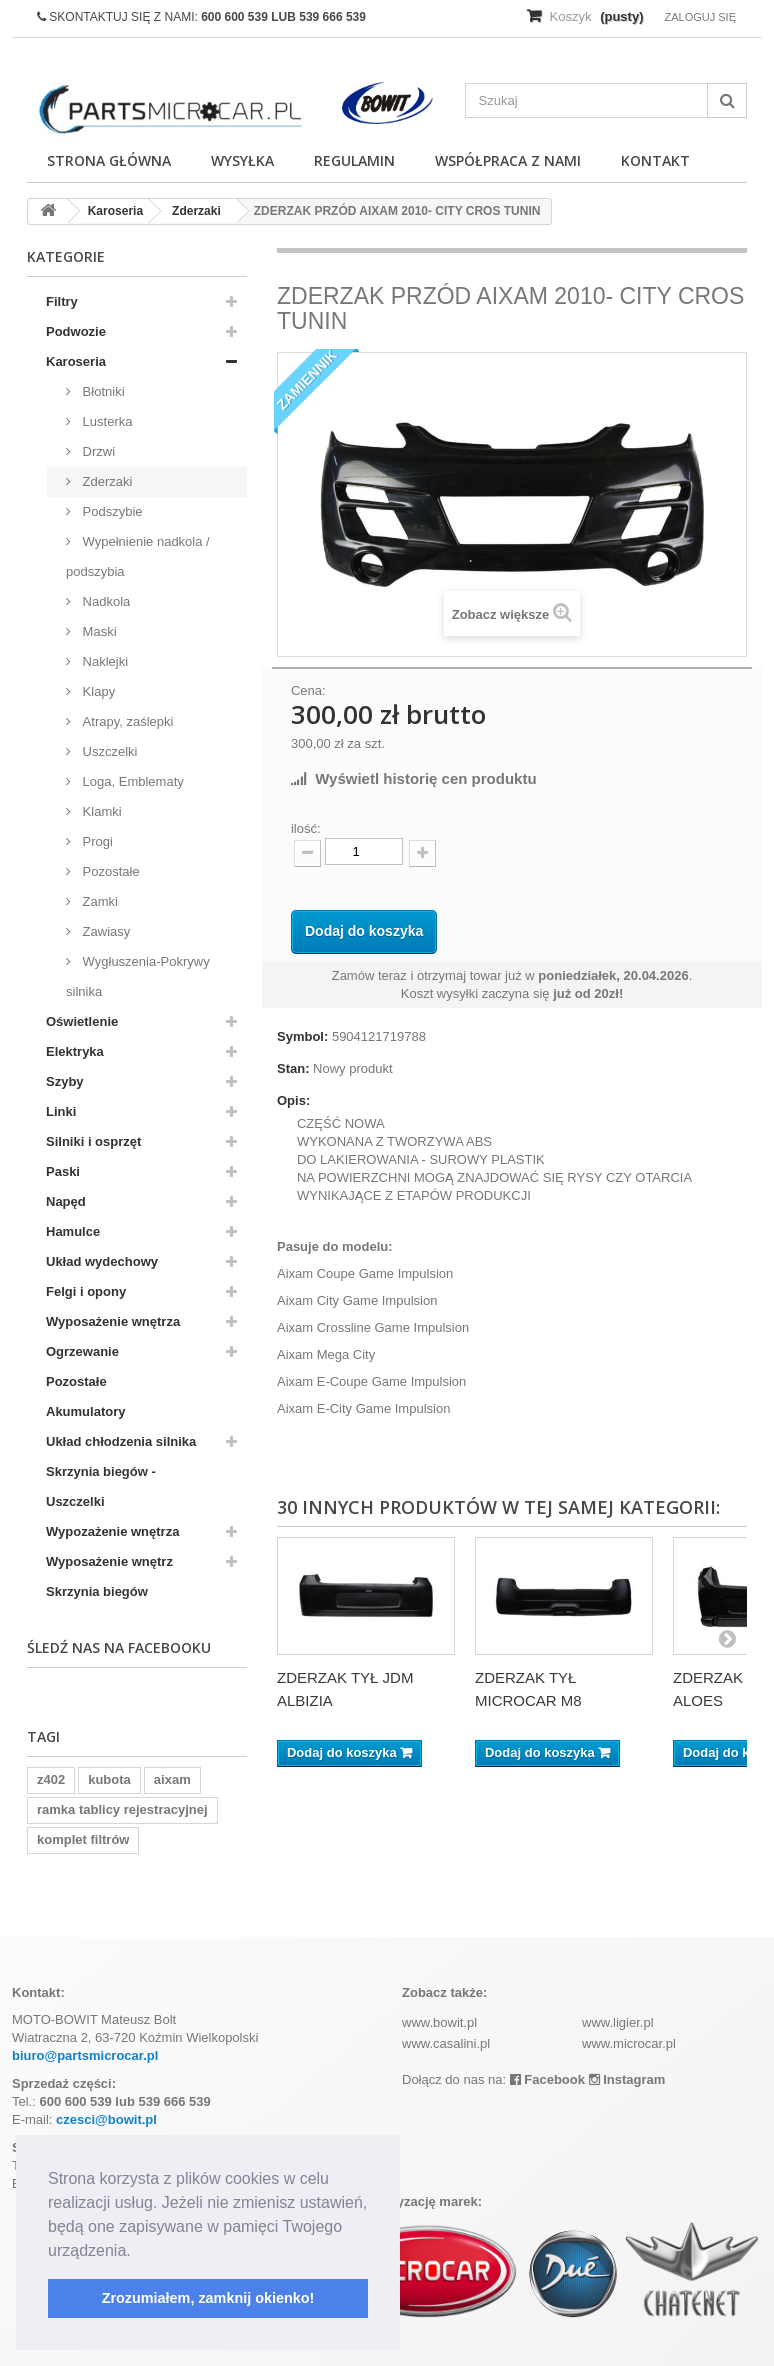 The image size is (774, 2366). What do you see at coordinates (108, 751) in the screenshot?
I see `Uszczelki` at bounding box center [108, 751].